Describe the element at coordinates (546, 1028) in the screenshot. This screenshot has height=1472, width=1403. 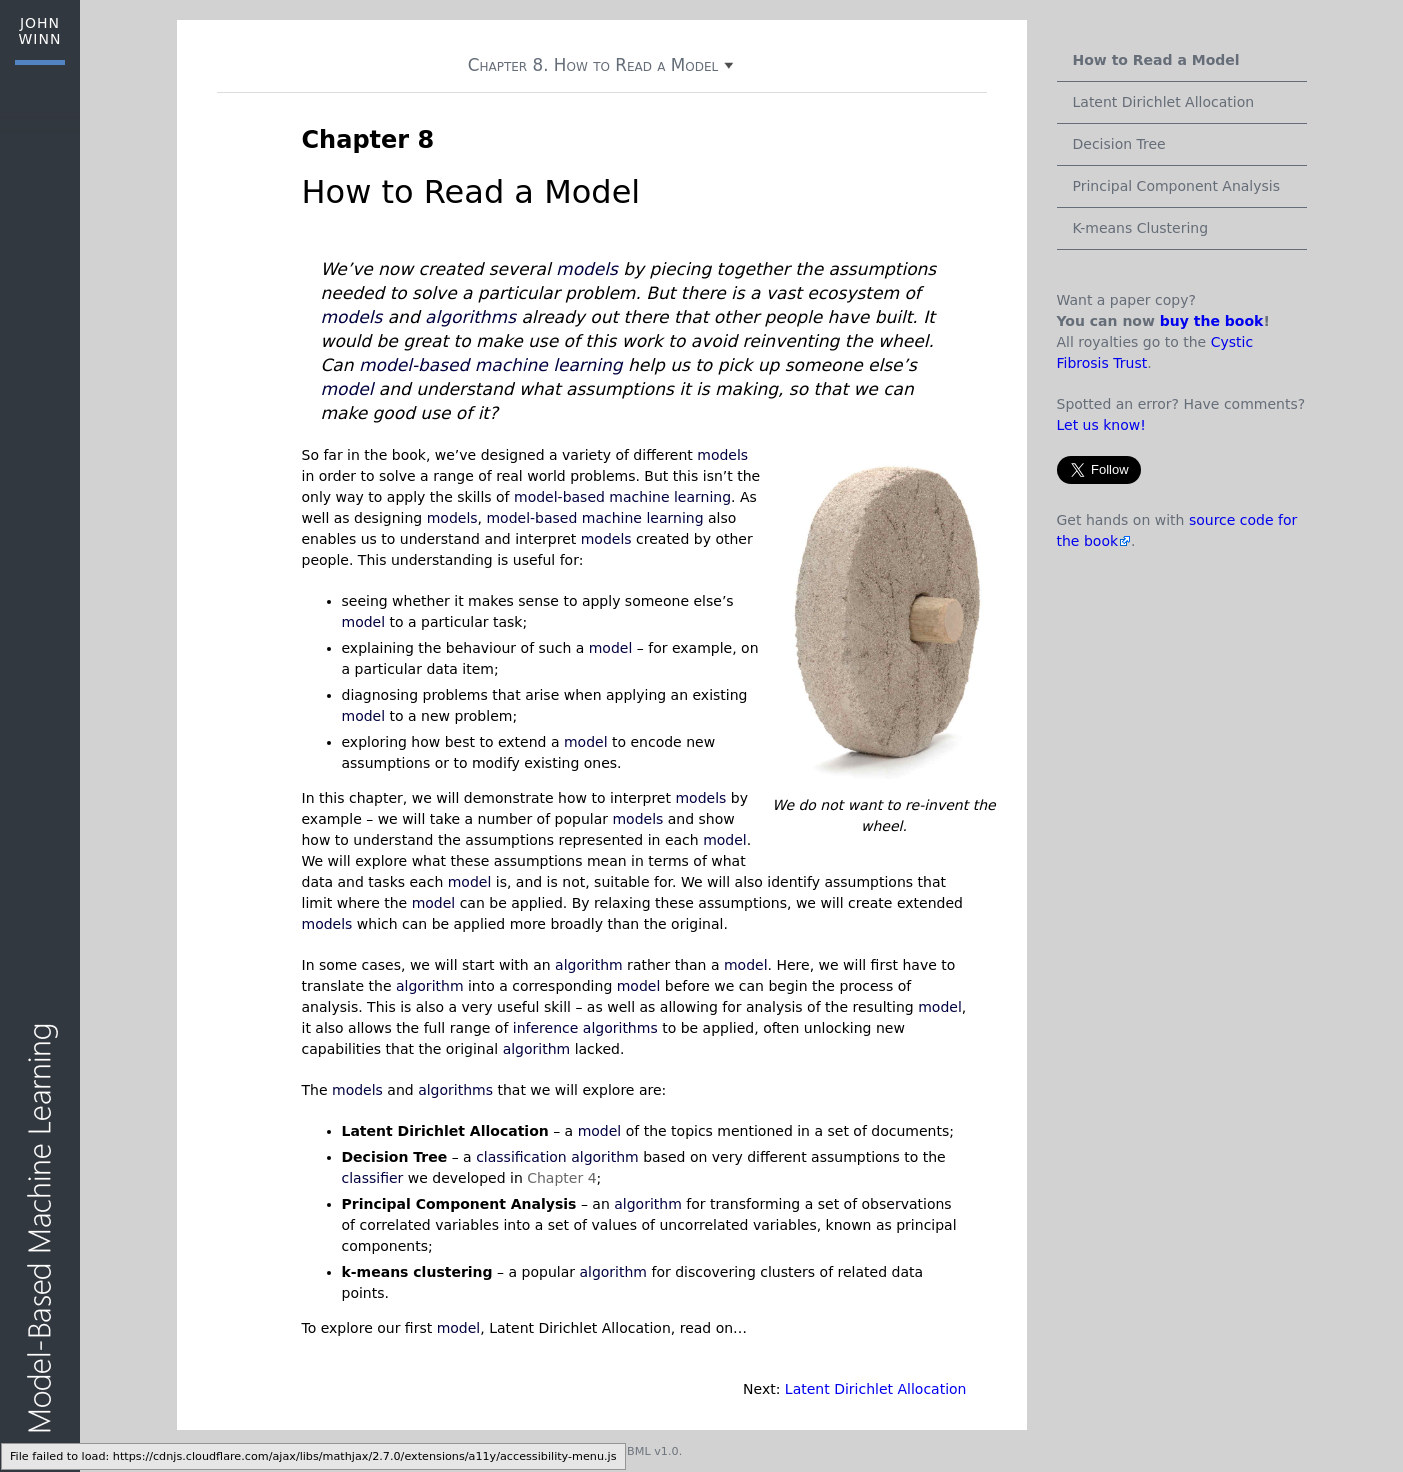
I see `inference` at that location.